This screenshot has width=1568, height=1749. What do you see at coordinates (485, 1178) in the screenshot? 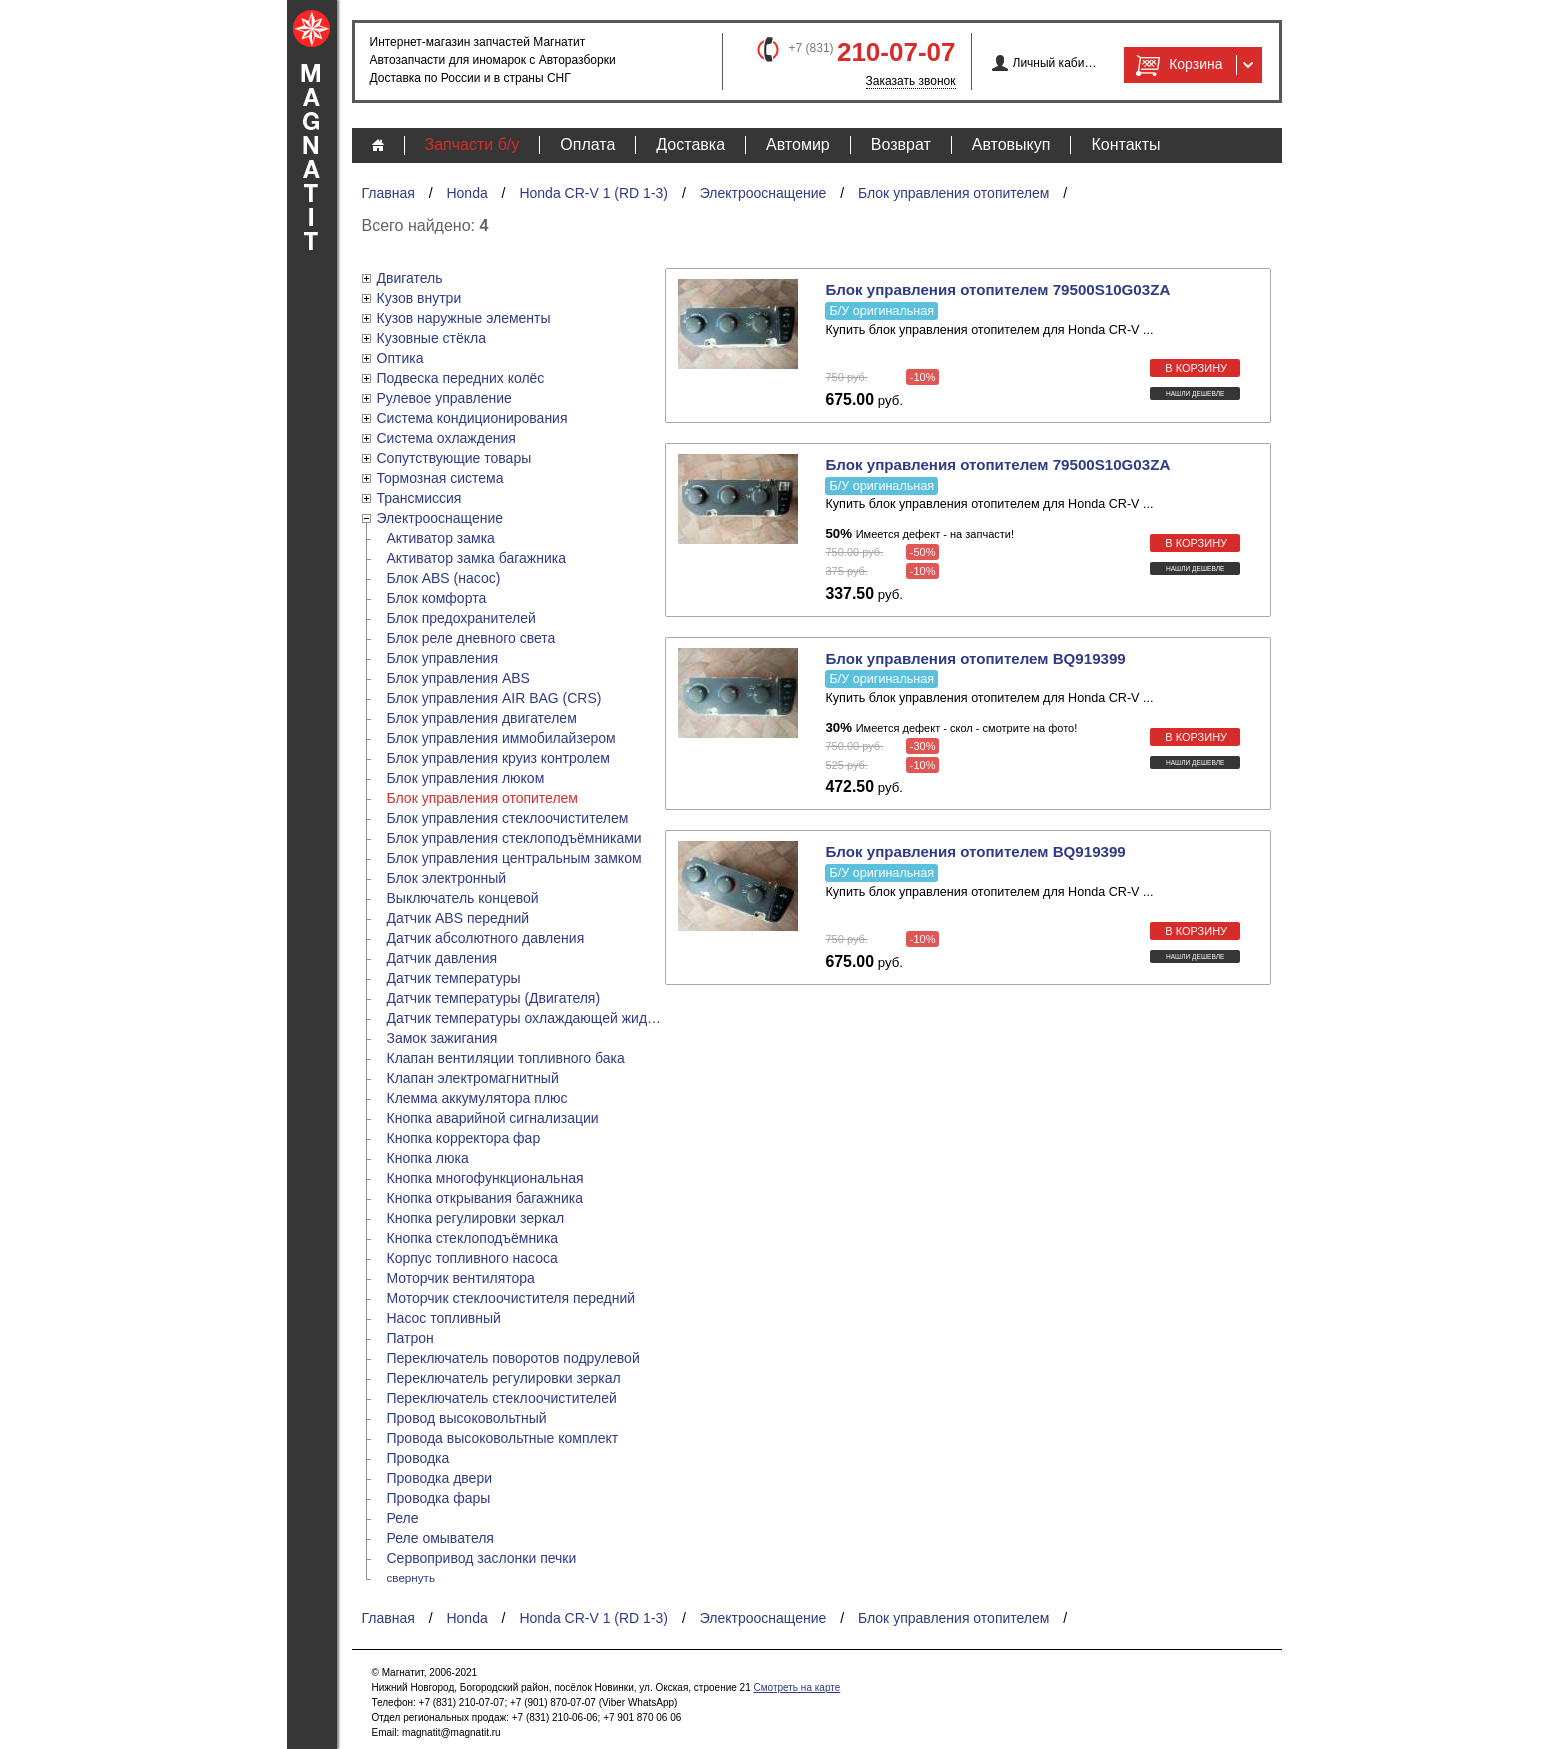
I see `Кнопка многофункциональная` at bounding box center [485, 1178].